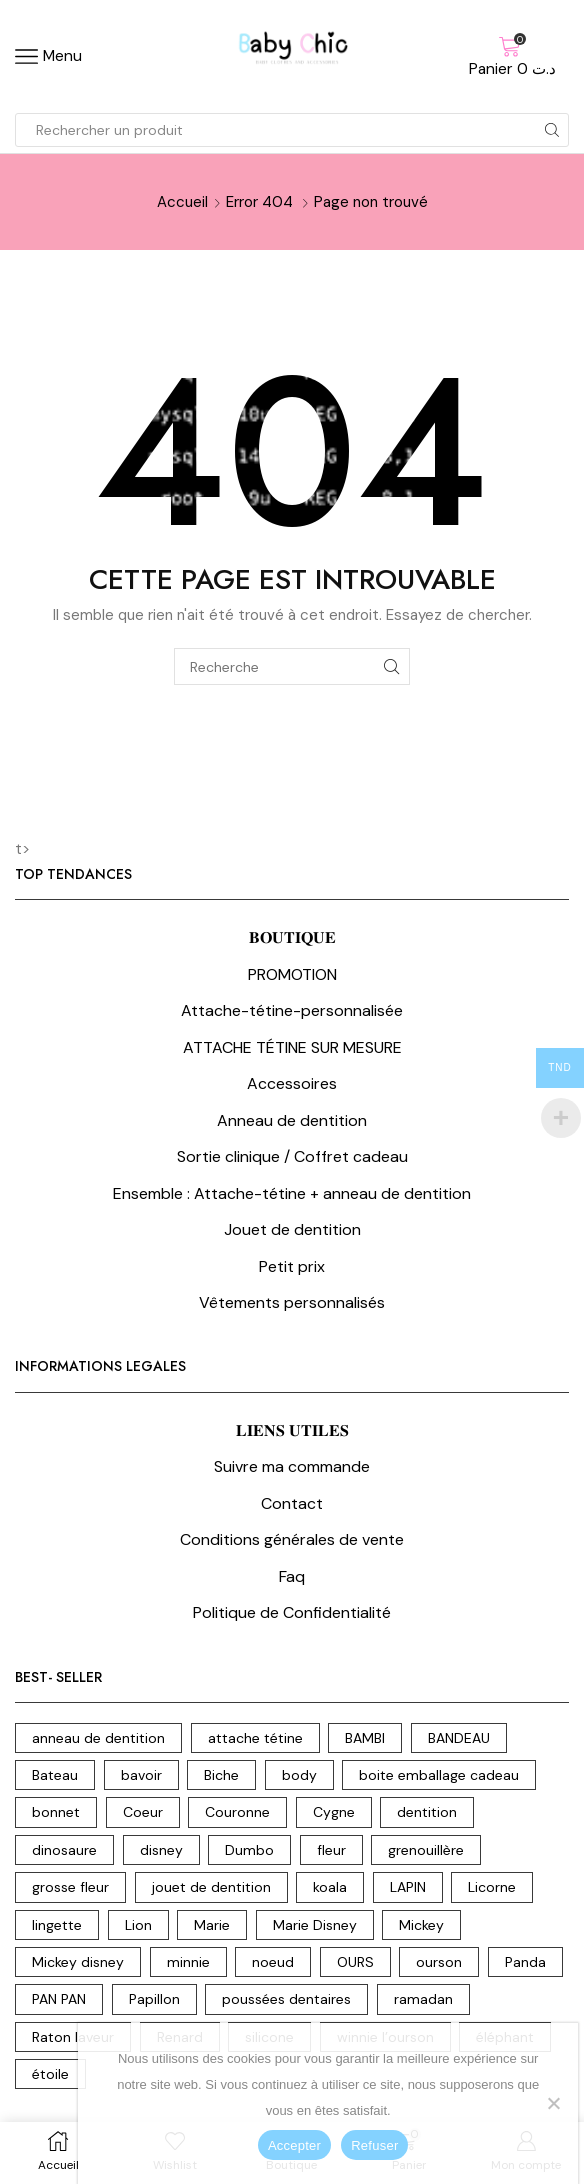  I want to click on Cygne [Cygne (5 produit)], so click(334, 1812).